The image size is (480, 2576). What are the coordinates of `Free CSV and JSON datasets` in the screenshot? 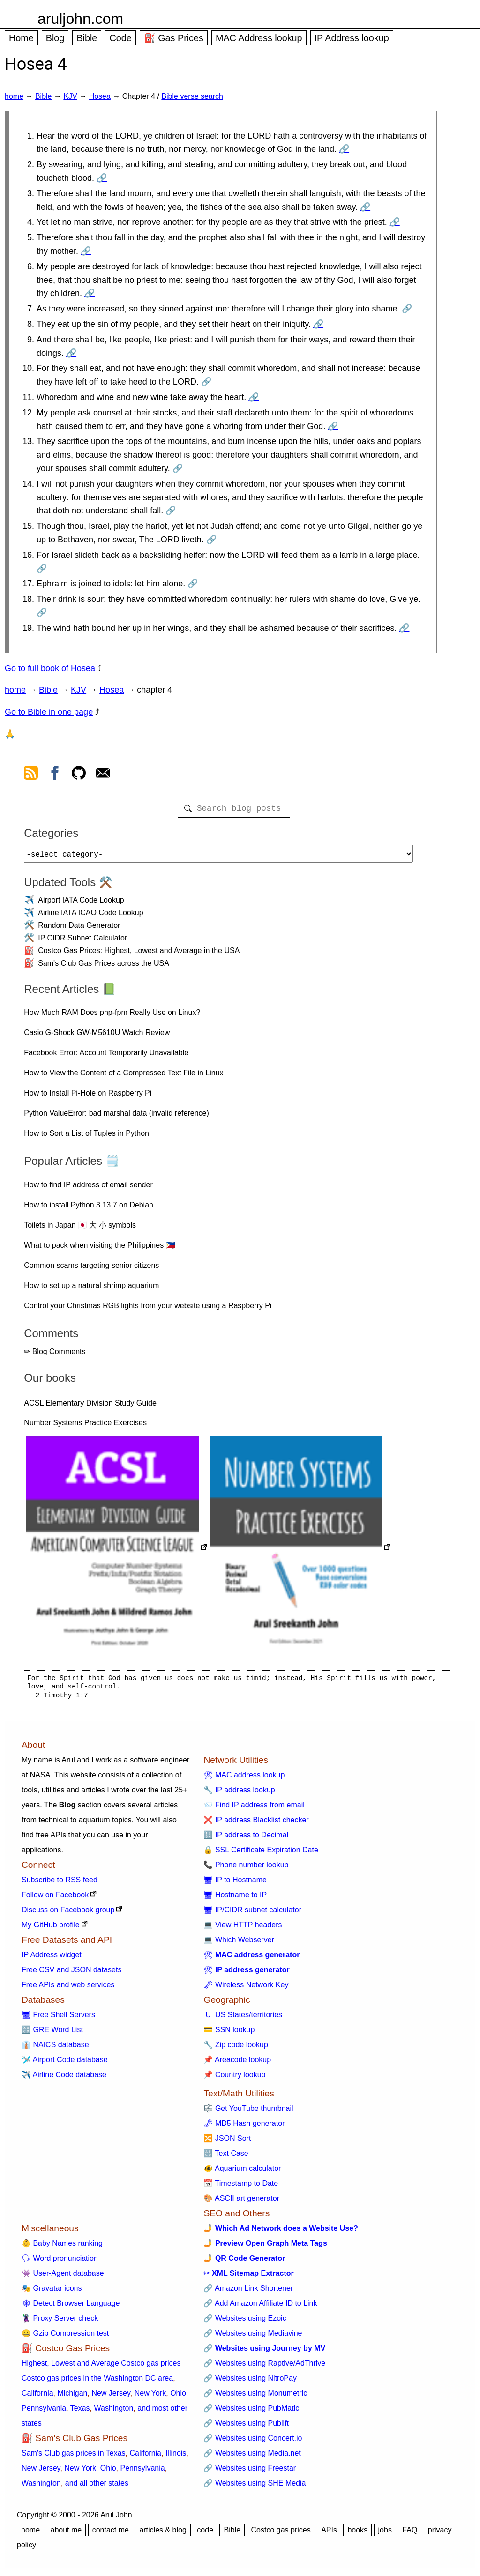 It's located at (71, 1973).